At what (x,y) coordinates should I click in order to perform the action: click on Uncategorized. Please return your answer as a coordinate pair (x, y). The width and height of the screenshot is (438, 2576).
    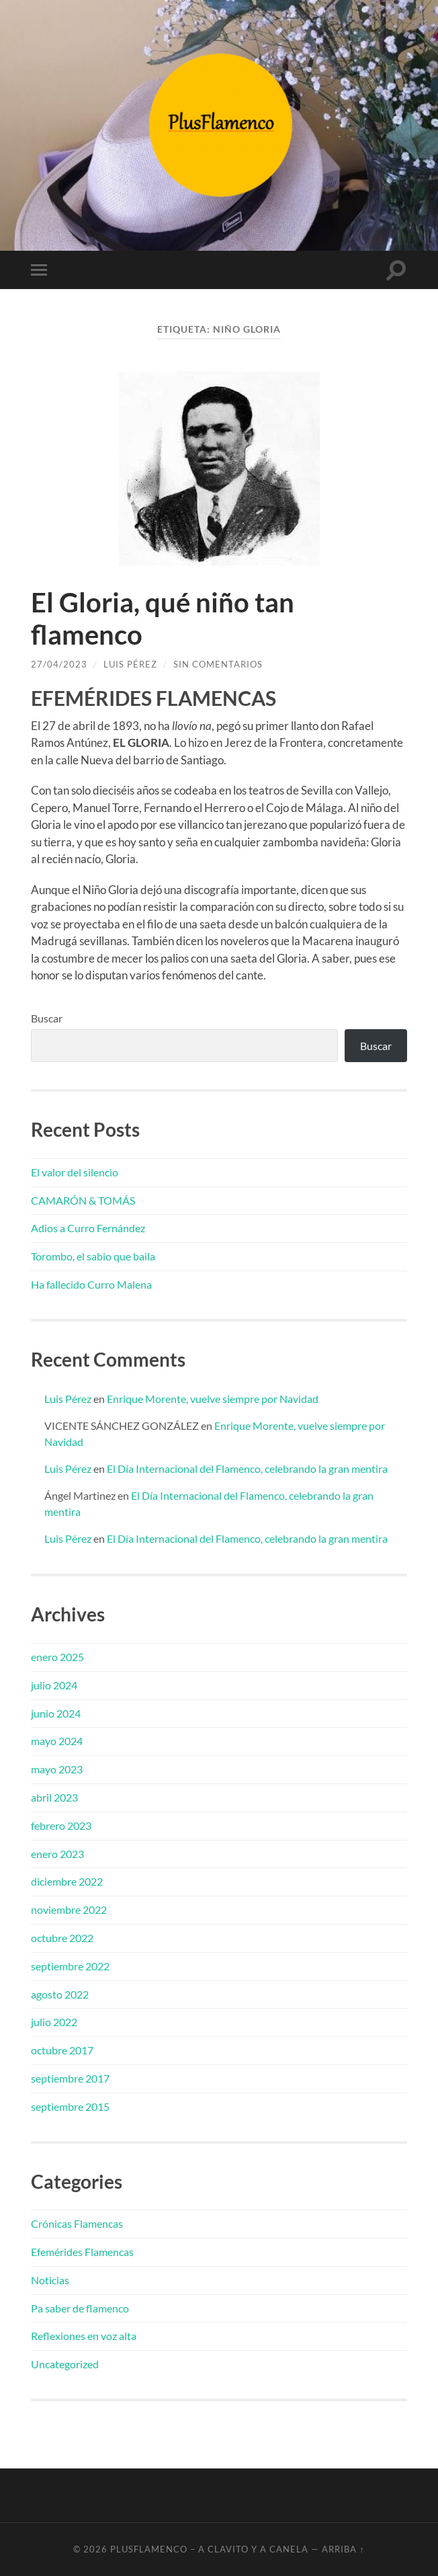
    Looking at the image, I should click on (65, 2364).